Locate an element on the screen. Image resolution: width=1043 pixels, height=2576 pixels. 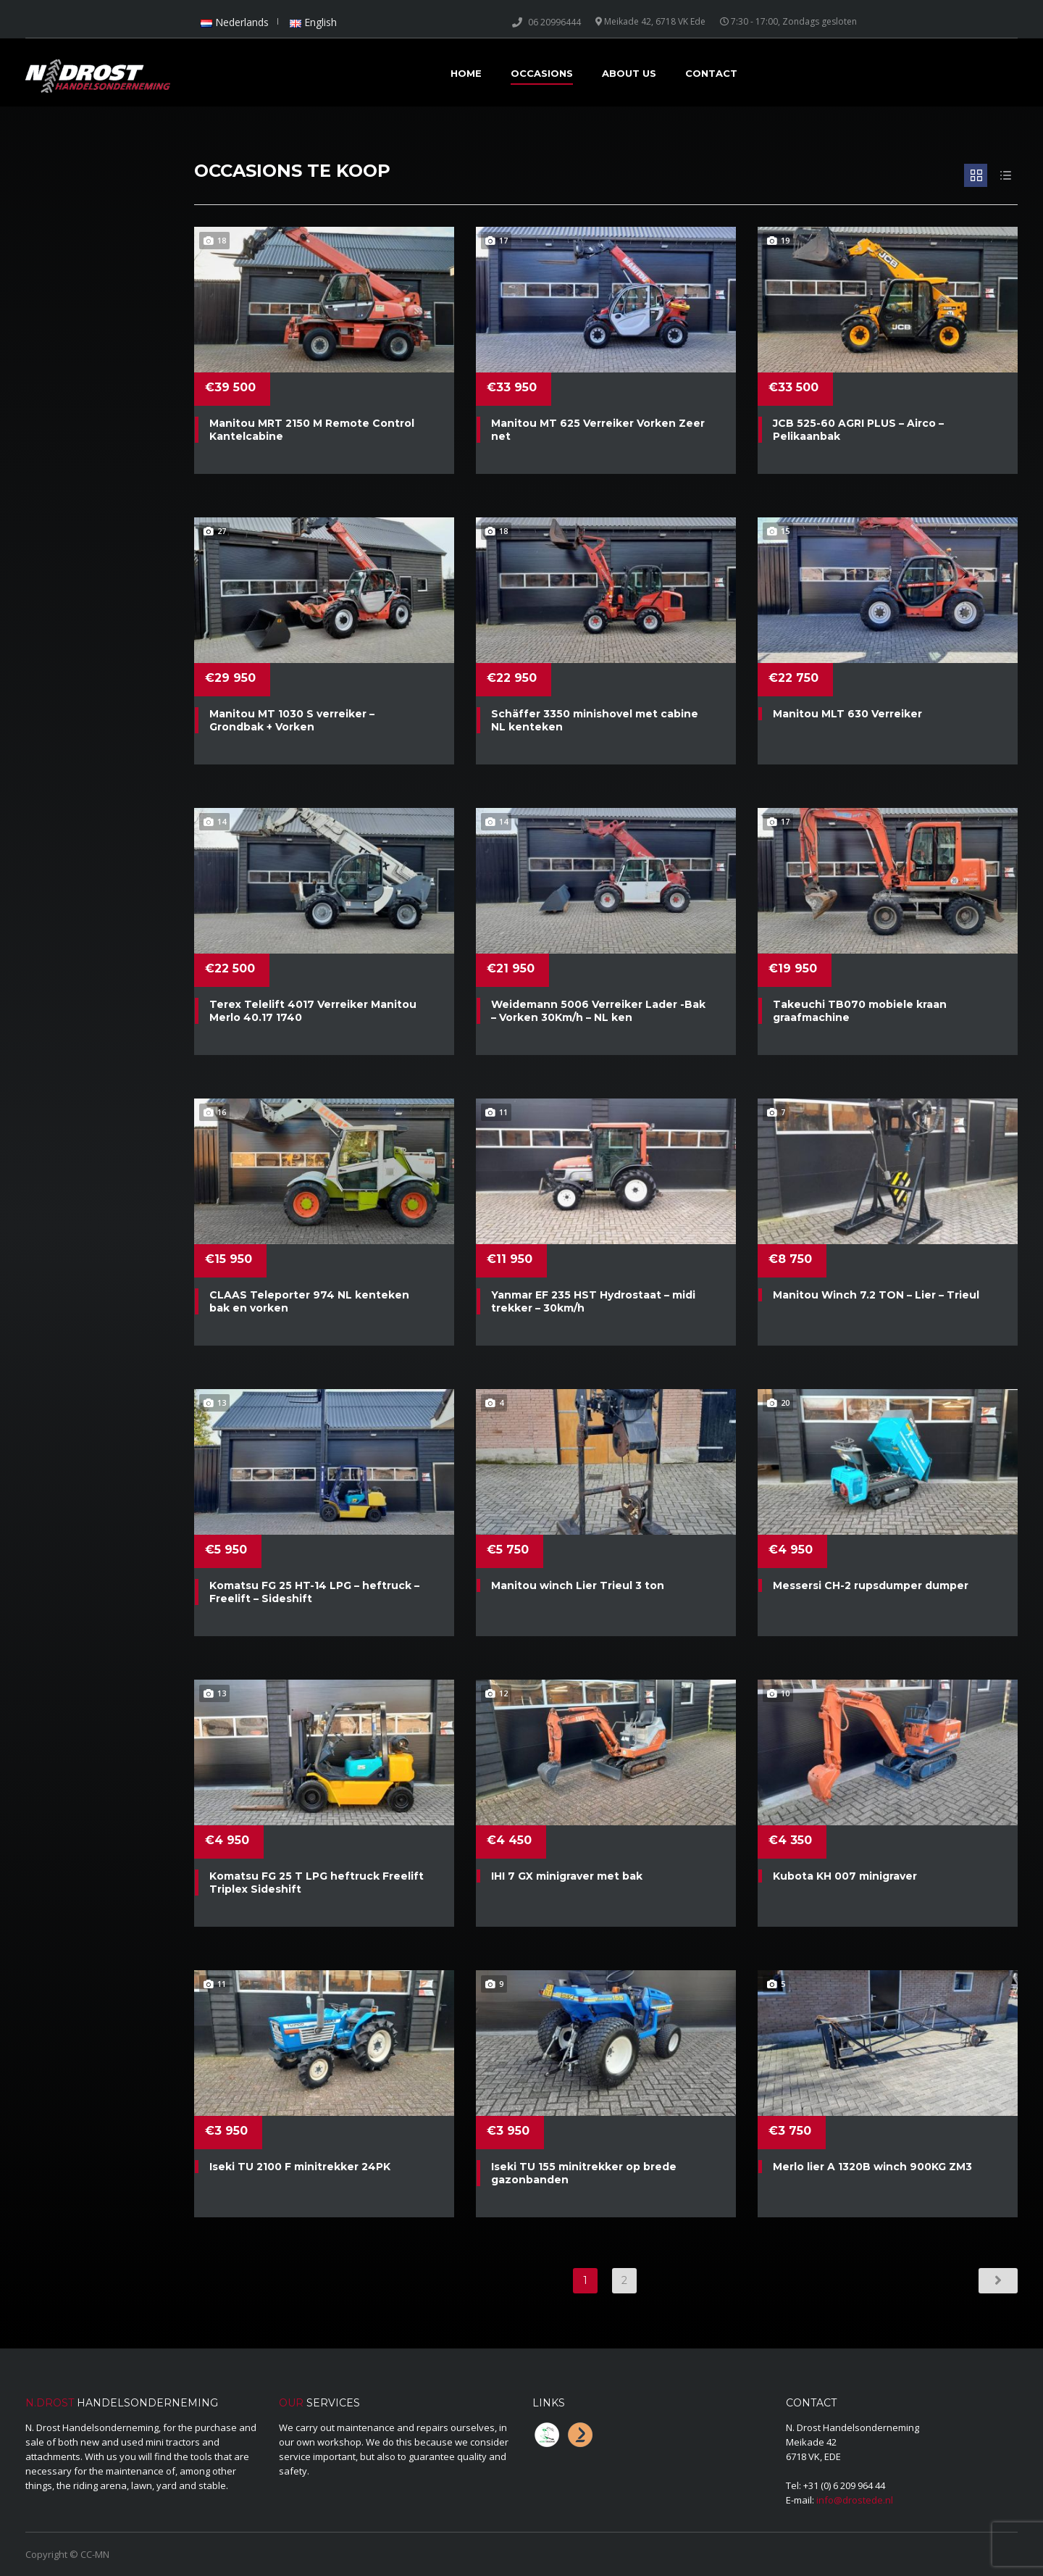
info@drostede.nl is located at coordinates (854, 2499).